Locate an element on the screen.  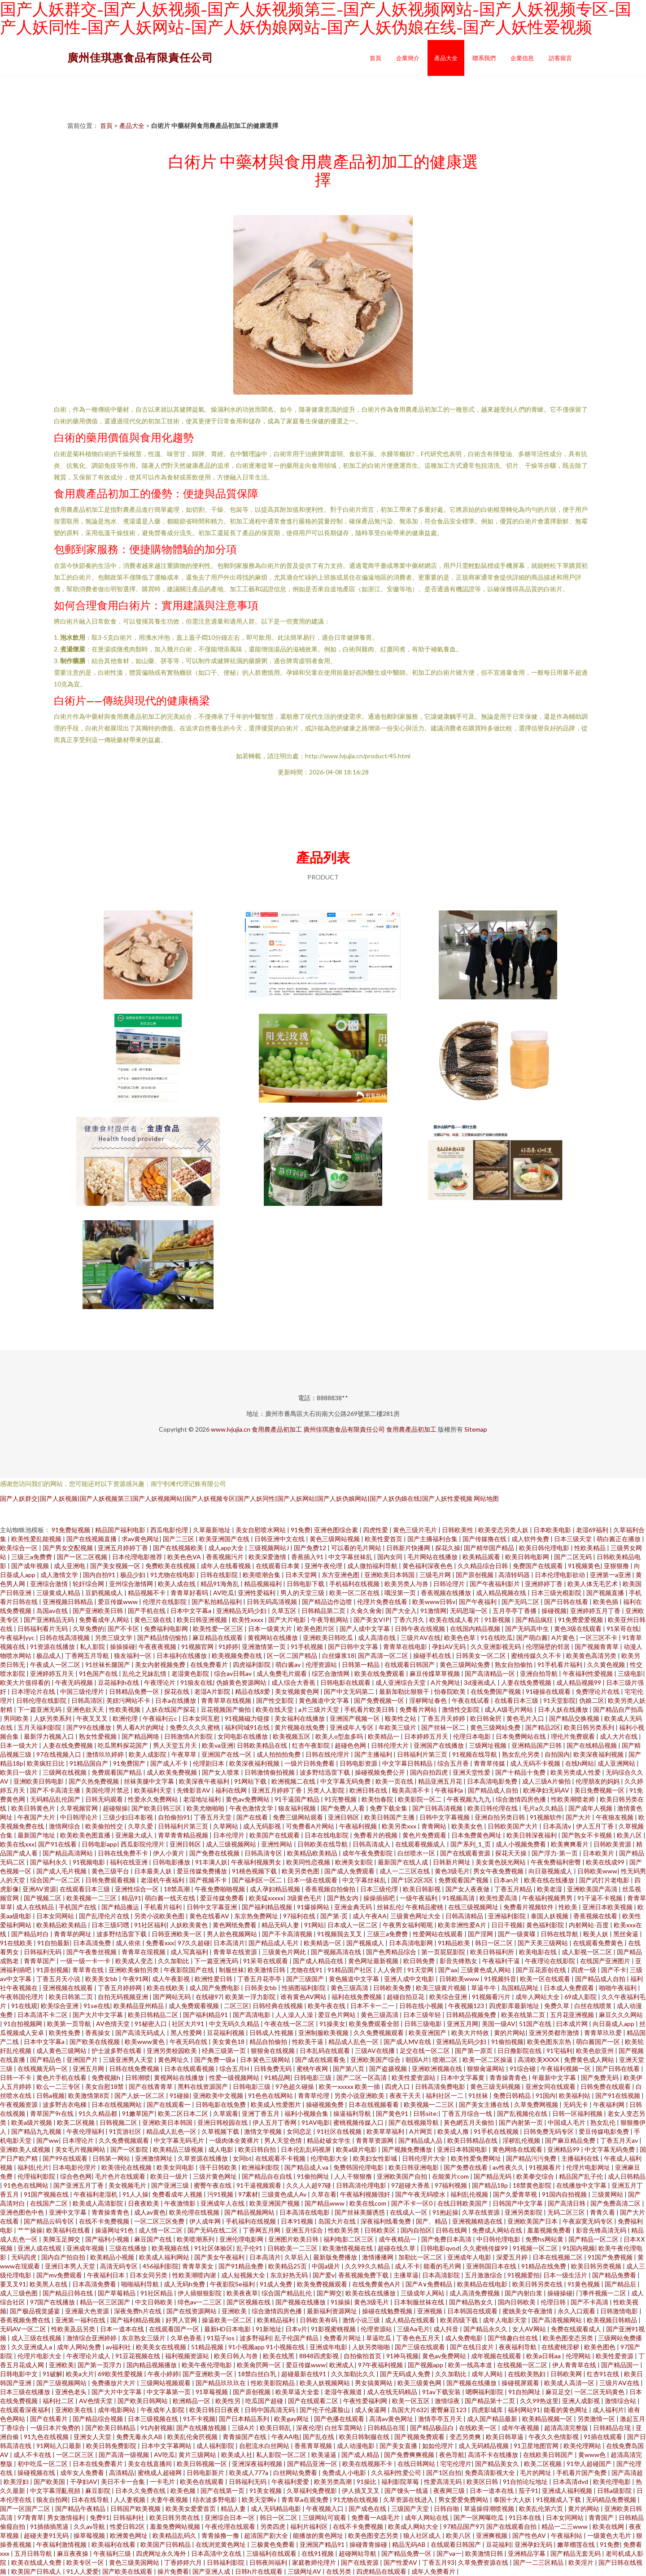
亚洲人成影视 is located at coordinates (581, 2401).